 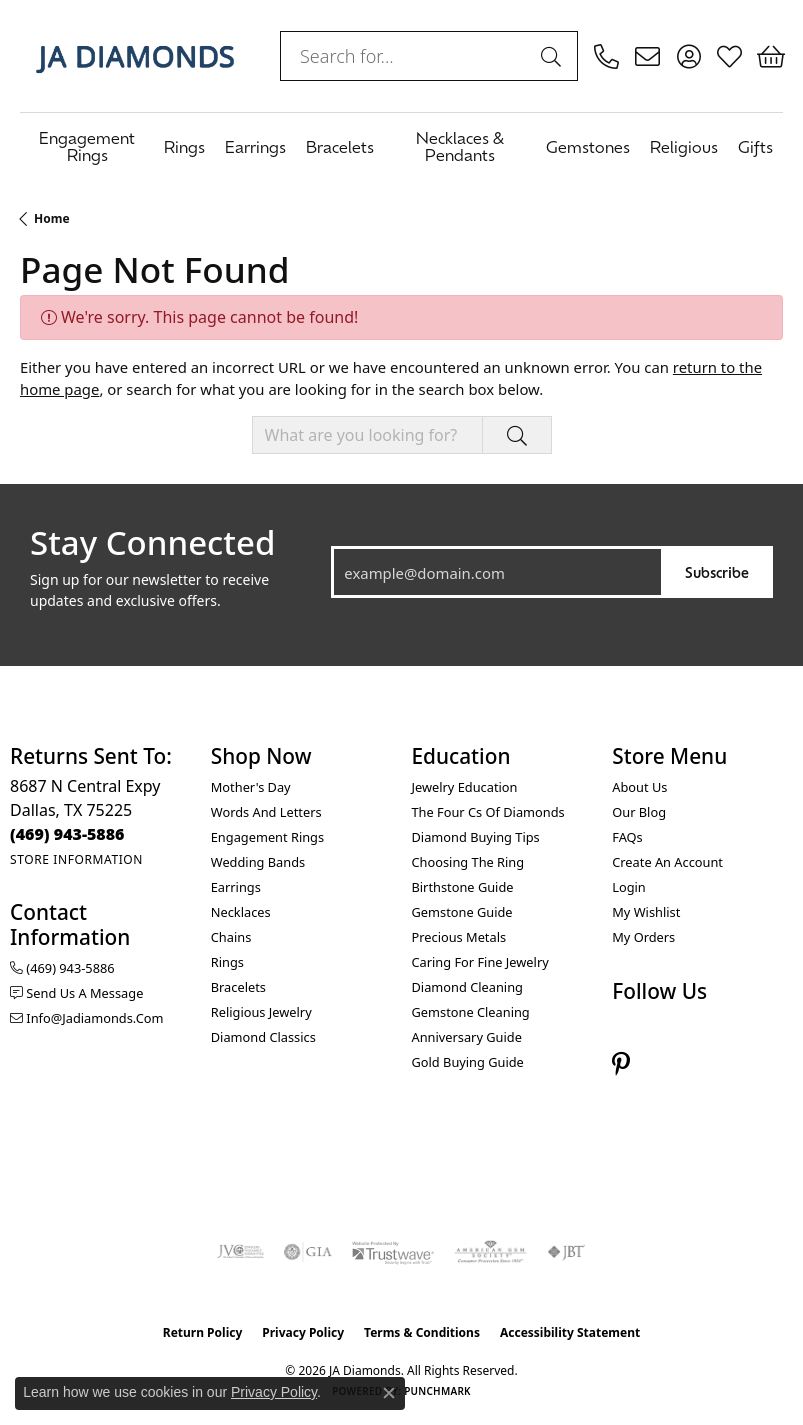 What do you see at coordinates (406, 56) in the screenshot?
I see `[combobox]` at bounding box center [406, 56].